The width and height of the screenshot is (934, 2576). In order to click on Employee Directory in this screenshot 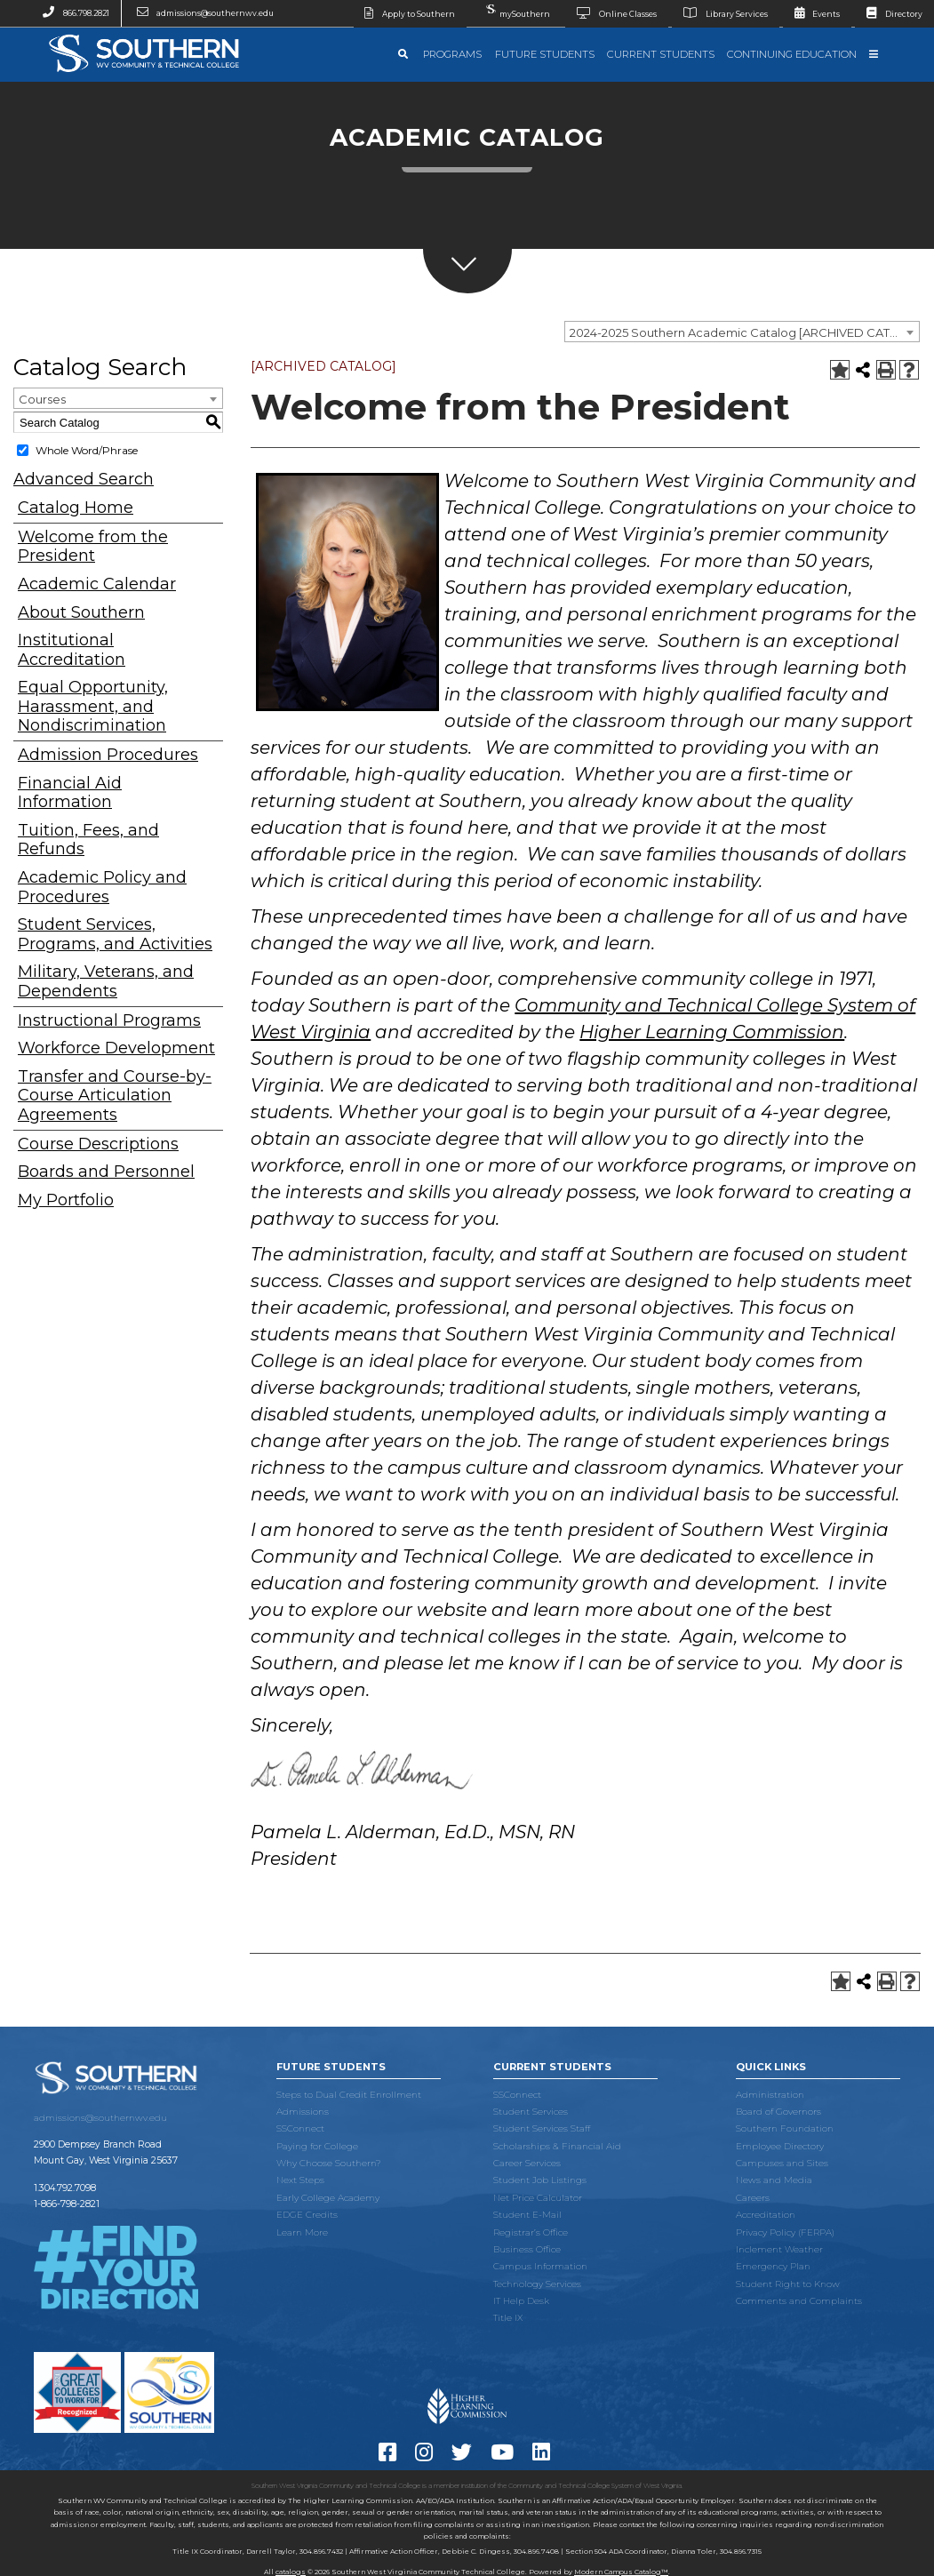, I will do `click(780, 2146)`.